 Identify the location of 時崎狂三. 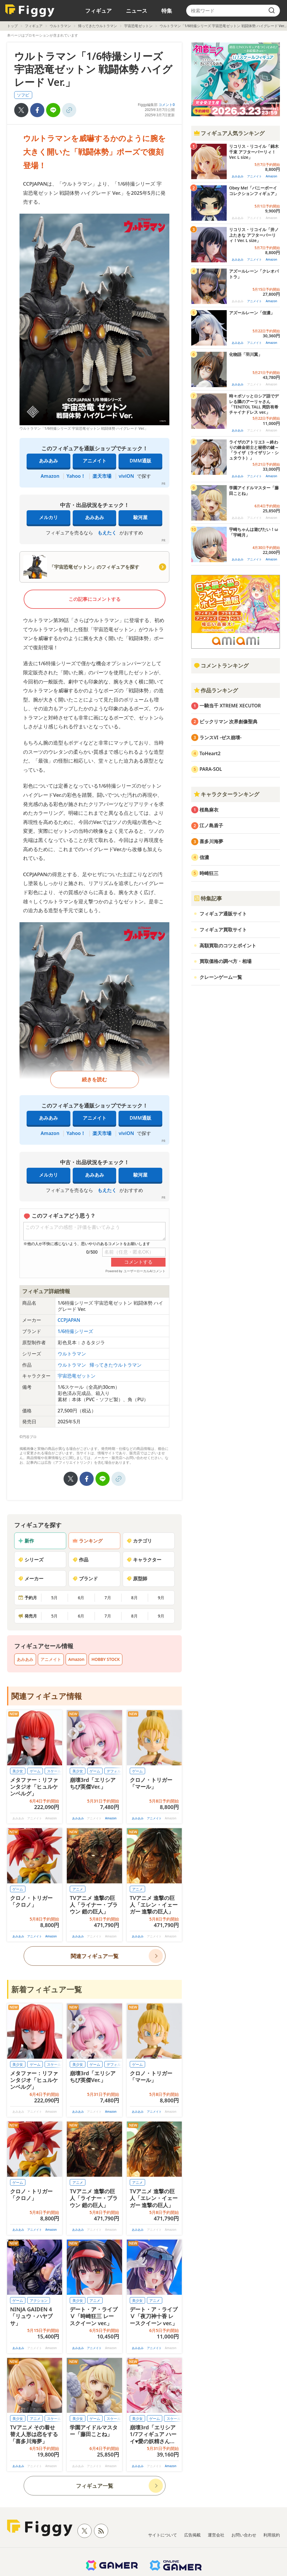
(209, 873).